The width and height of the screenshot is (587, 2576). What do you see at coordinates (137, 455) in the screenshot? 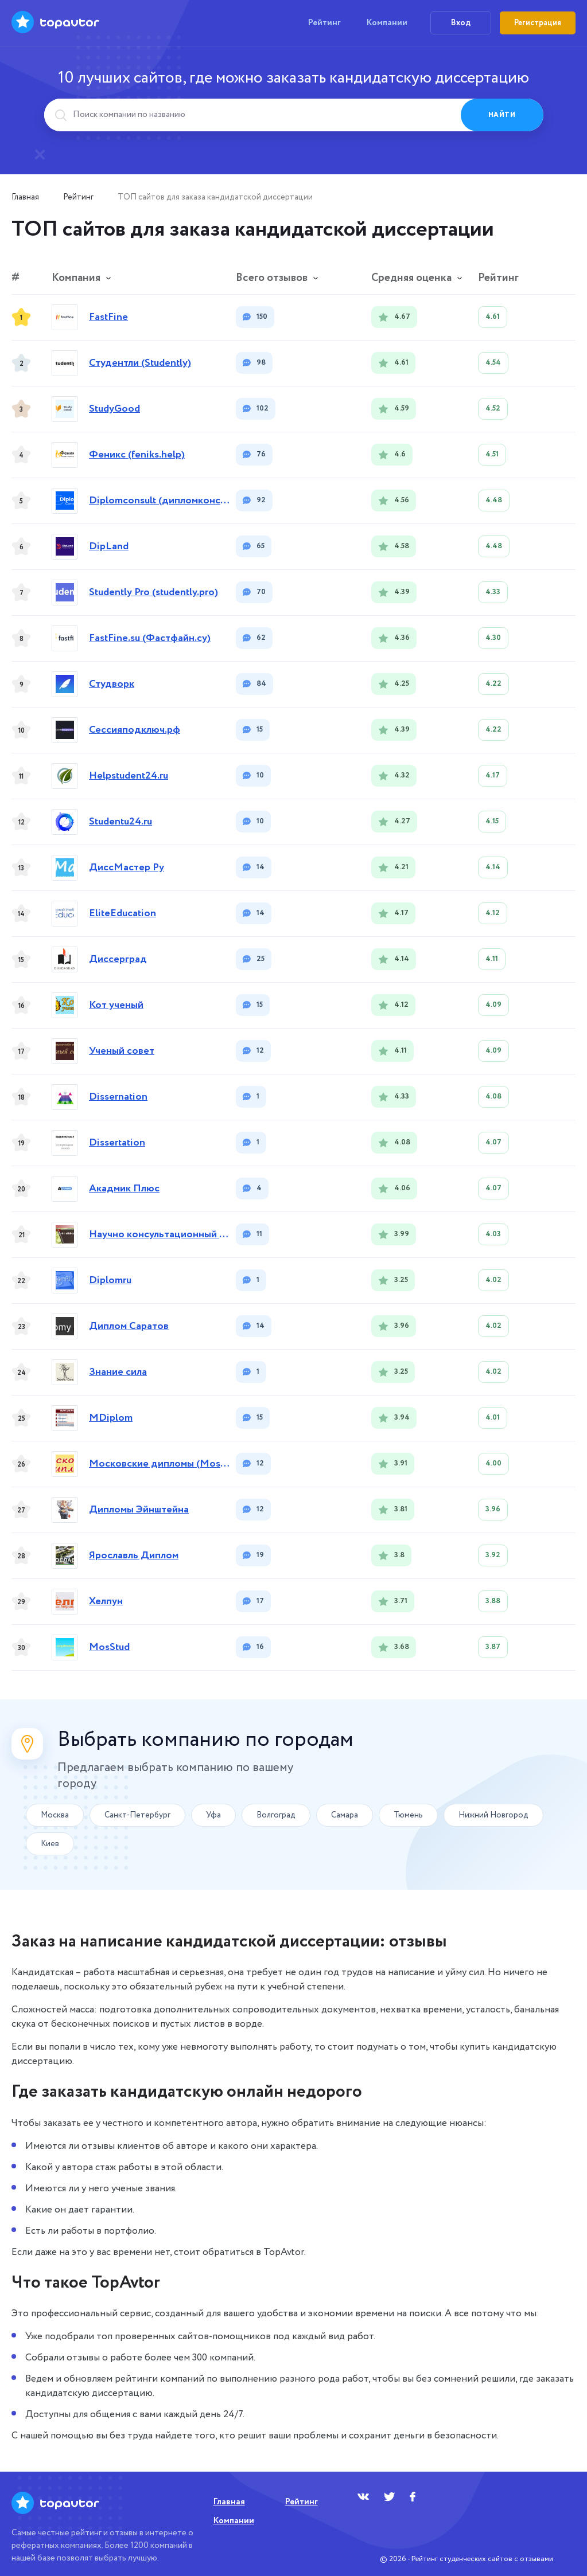
I see `Феникс (feniks.help)` at bounding box center [137, 455].